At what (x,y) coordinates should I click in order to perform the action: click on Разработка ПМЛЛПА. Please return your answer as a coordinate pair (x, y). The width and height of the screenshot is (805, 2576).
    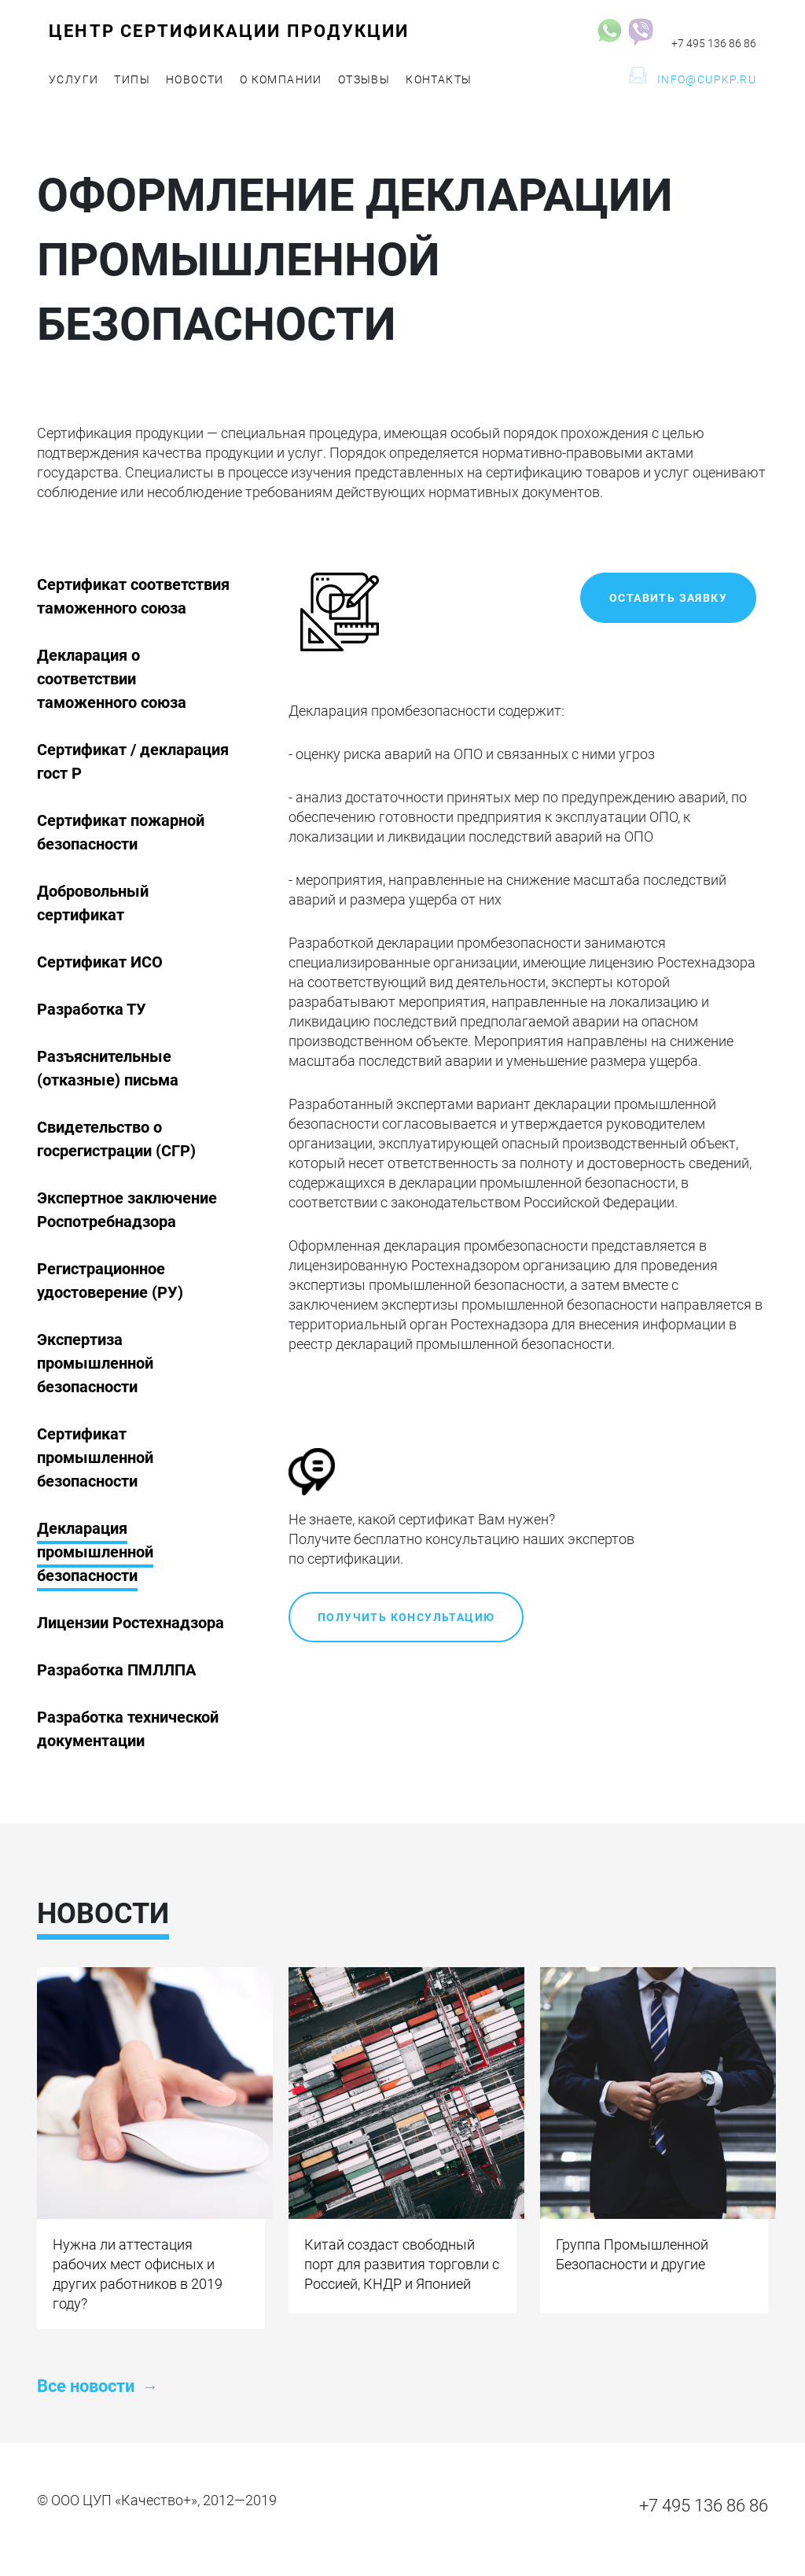
    Looking at the image, I should click on (116, 1669).